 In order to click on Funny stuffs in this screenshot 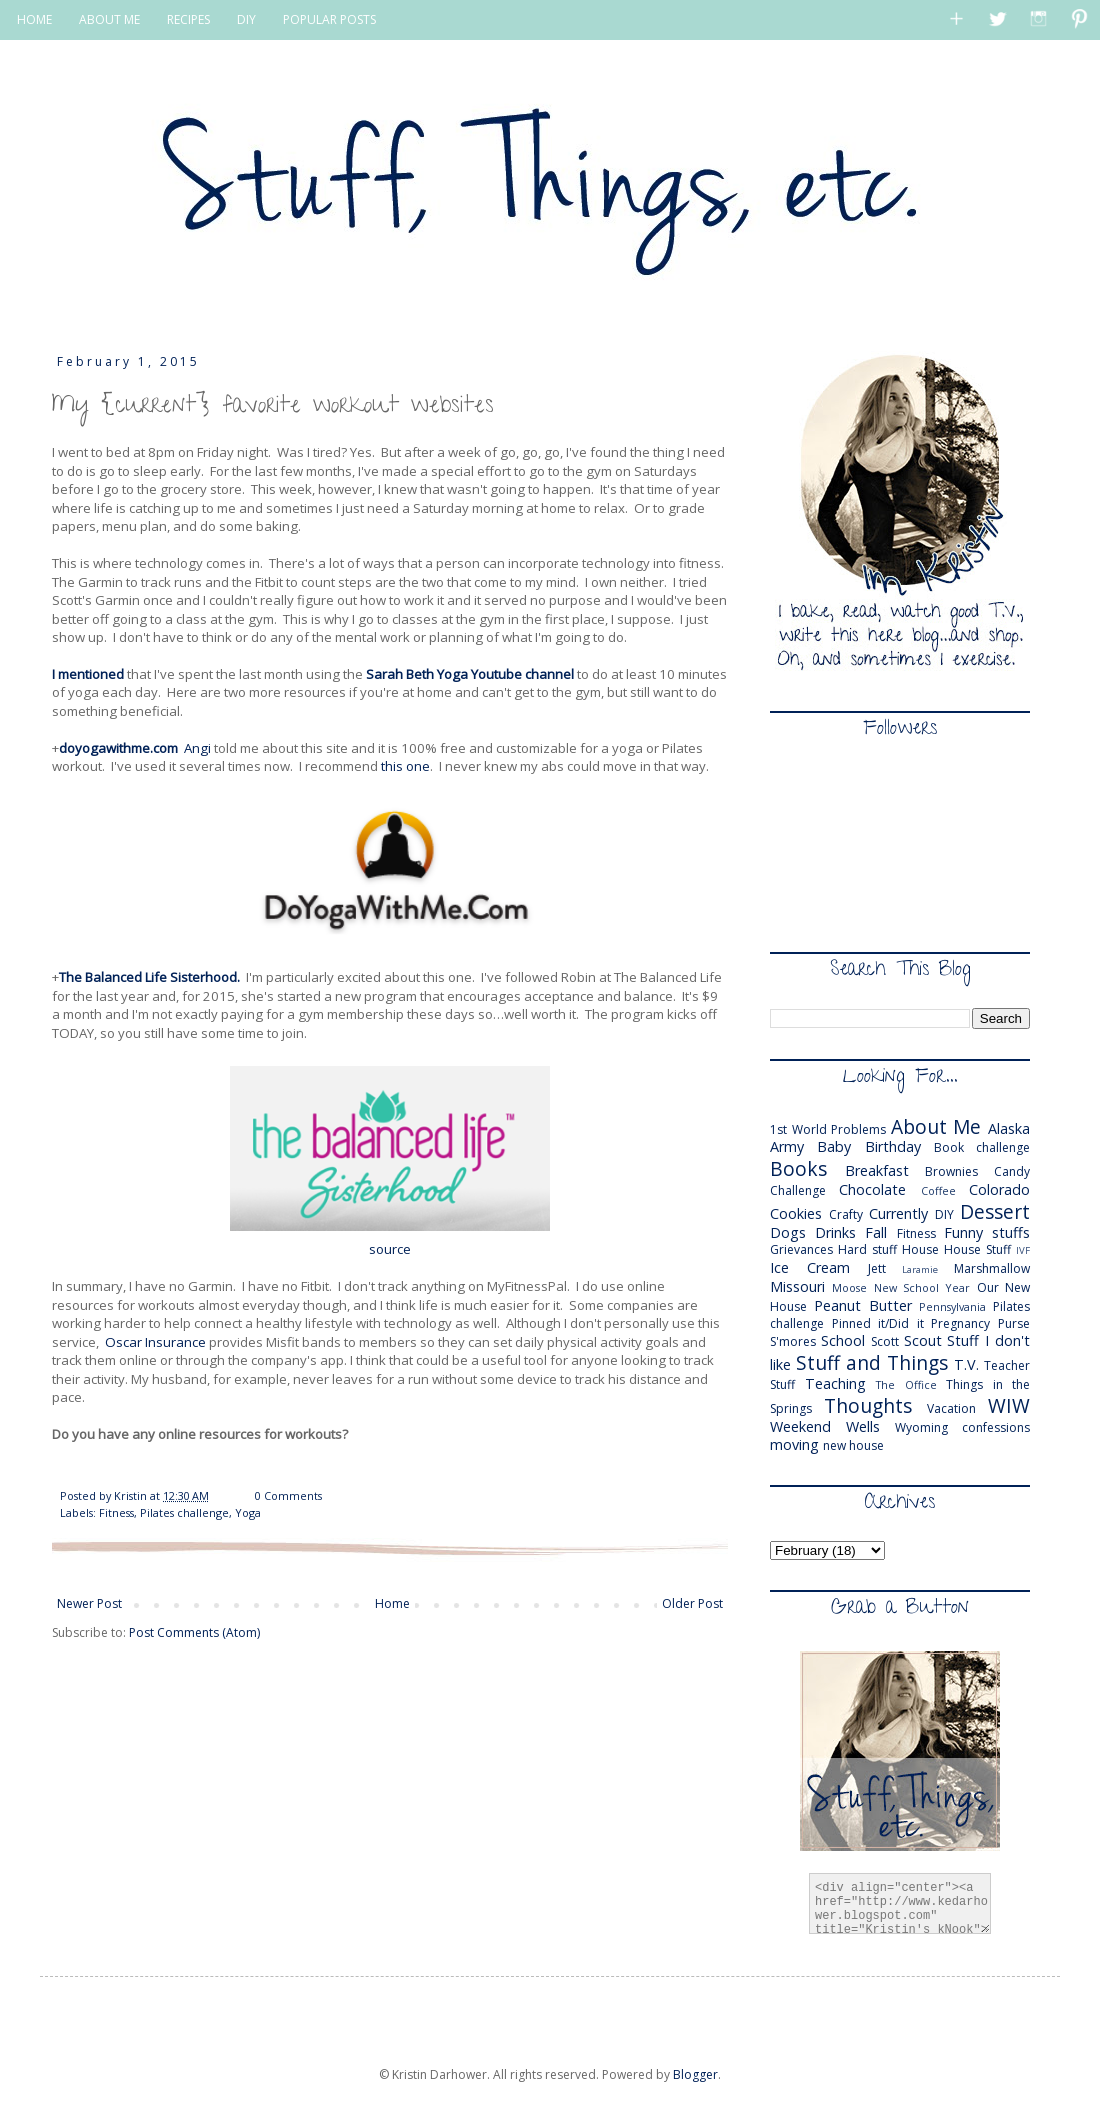, I will do `click(987, 1232)`.